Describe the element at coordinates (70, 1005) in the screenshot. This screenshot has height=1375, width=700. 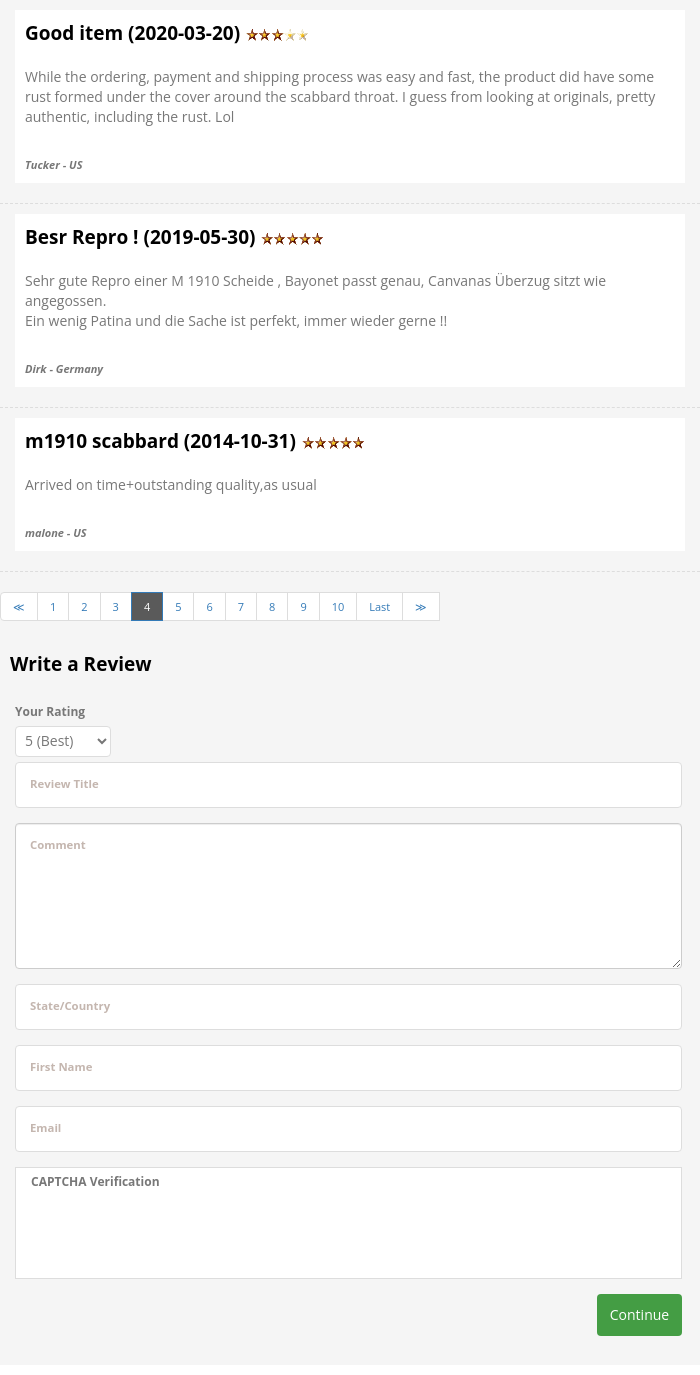
I see `State/Country` at that location.